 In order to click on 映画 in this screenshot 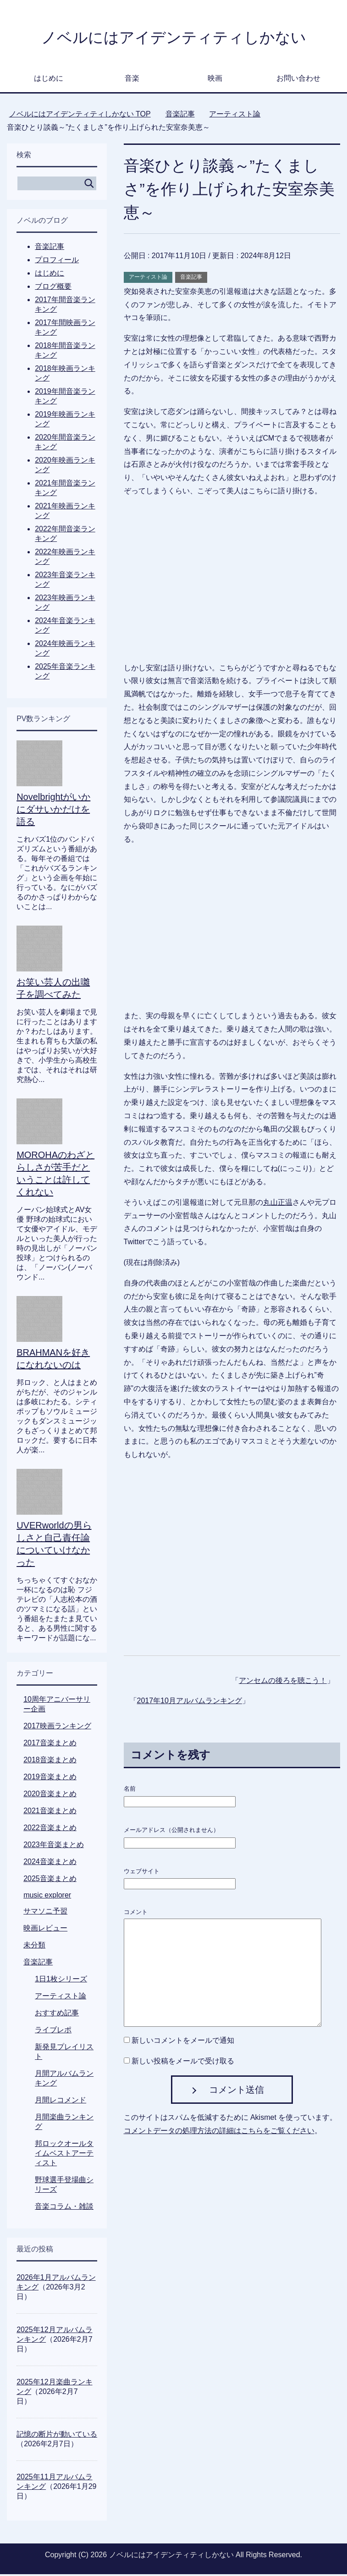, I will do `click(215, 80)`.